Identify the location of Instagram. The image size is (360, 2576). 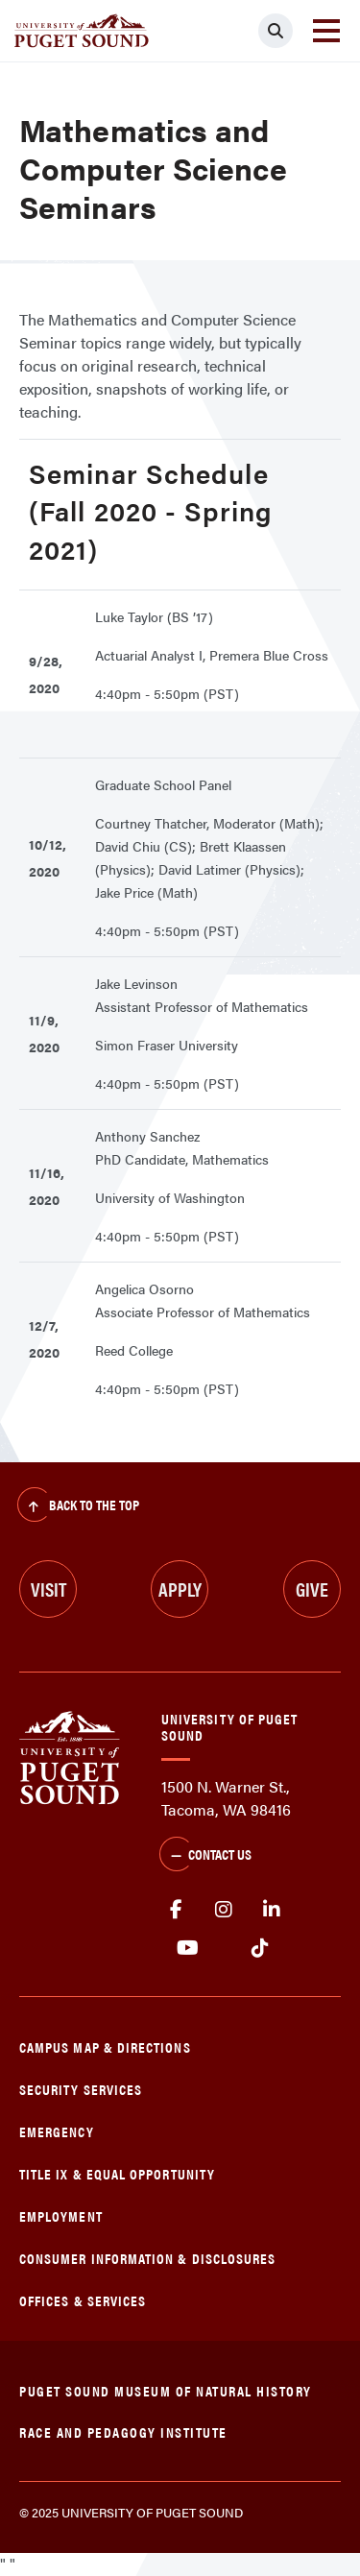
(223, 1909).